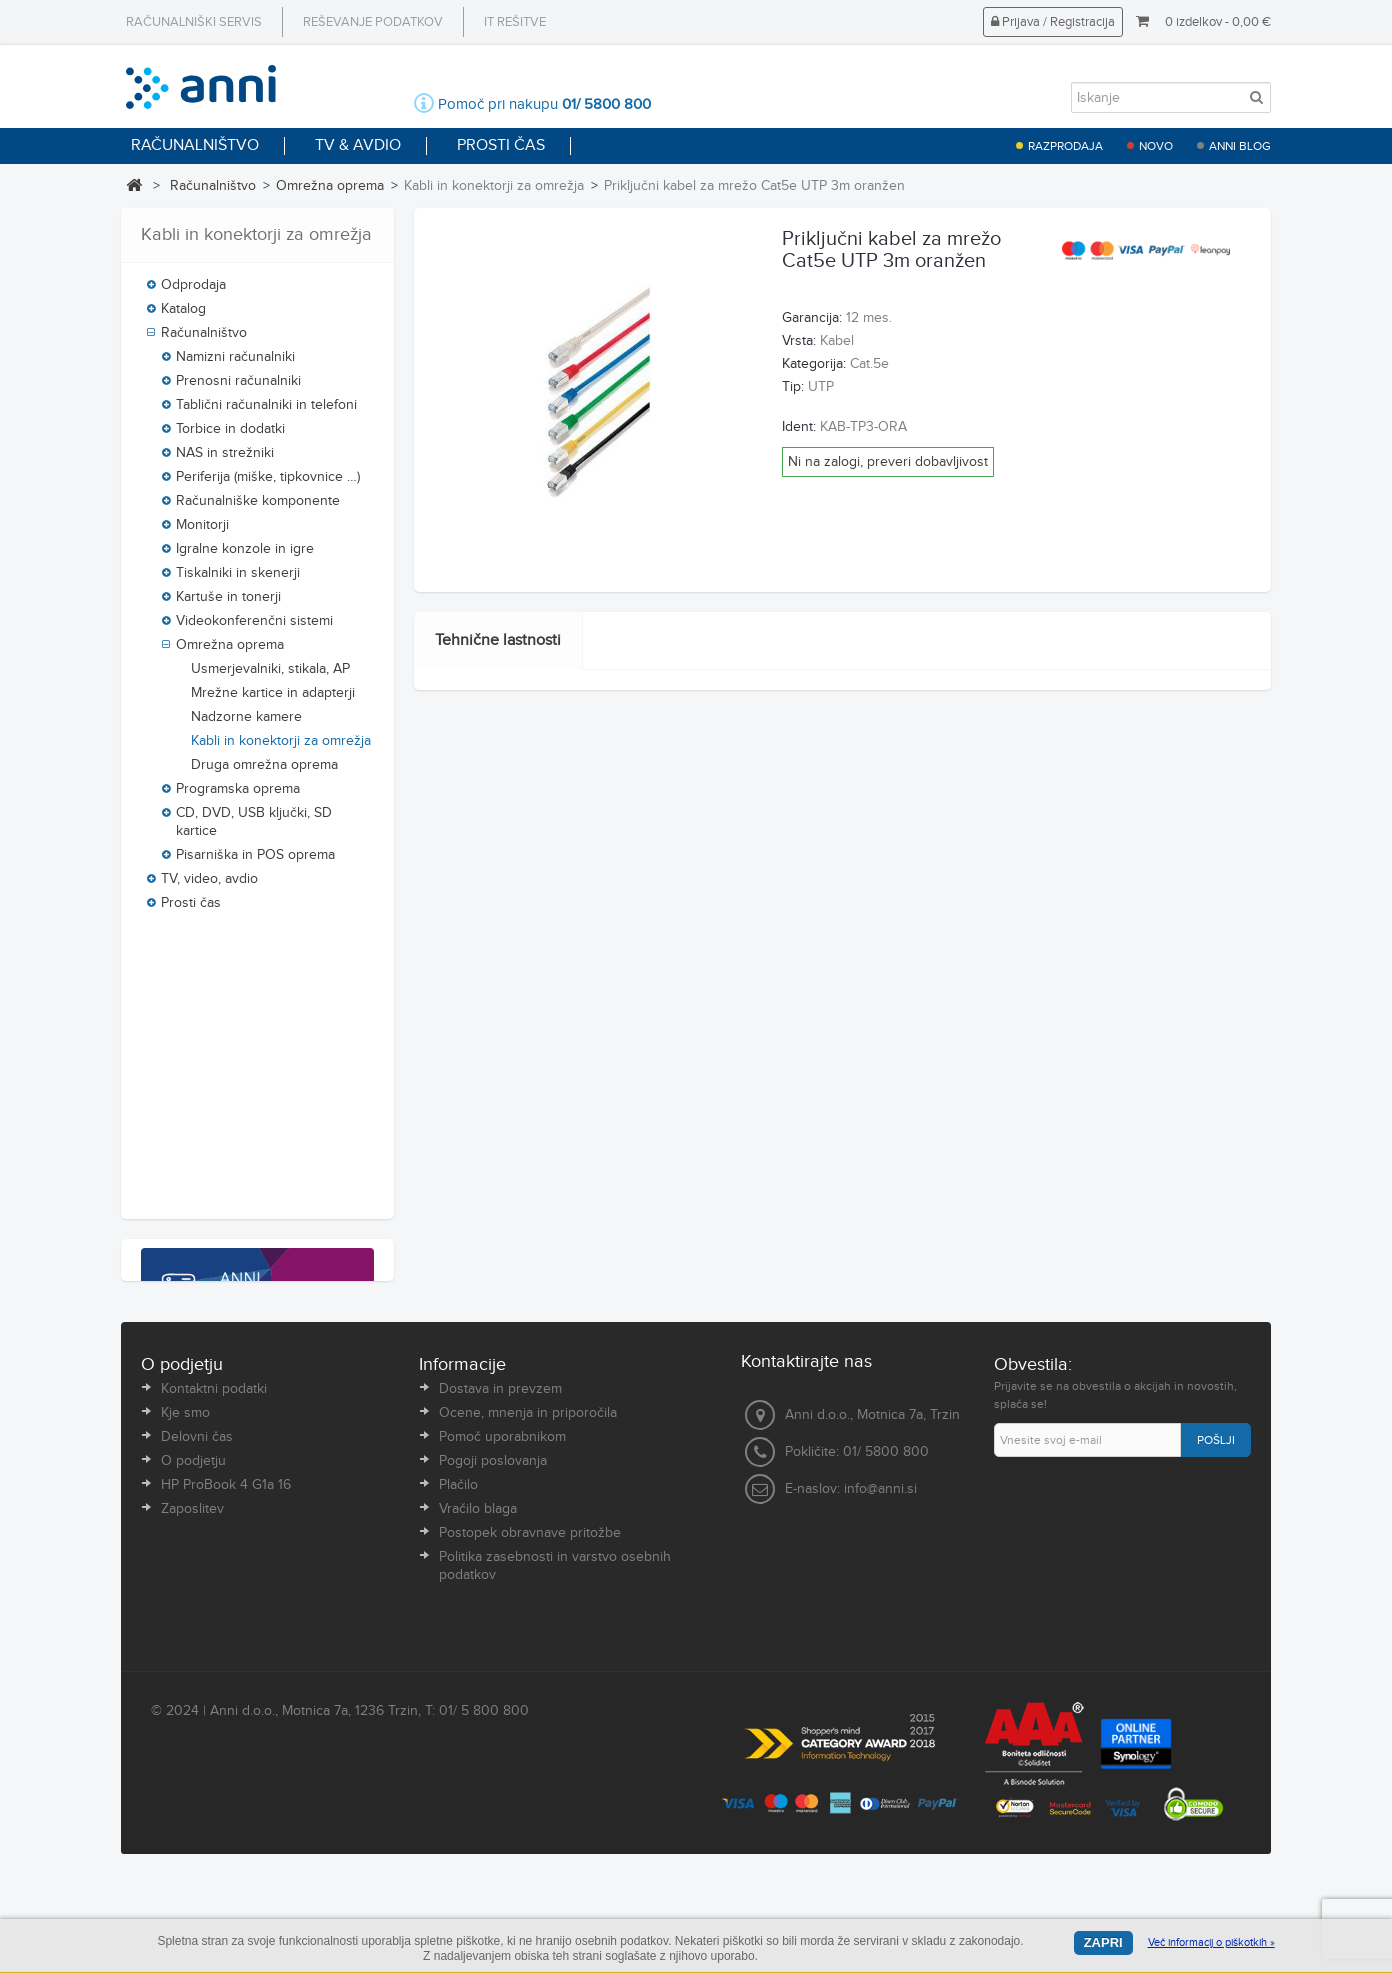 This screenshot has height=1973, width=1392. What do you see at coordinates (238, 794) in the screenshot?
I see `Programska oprema` at bounding box center [238, 794].